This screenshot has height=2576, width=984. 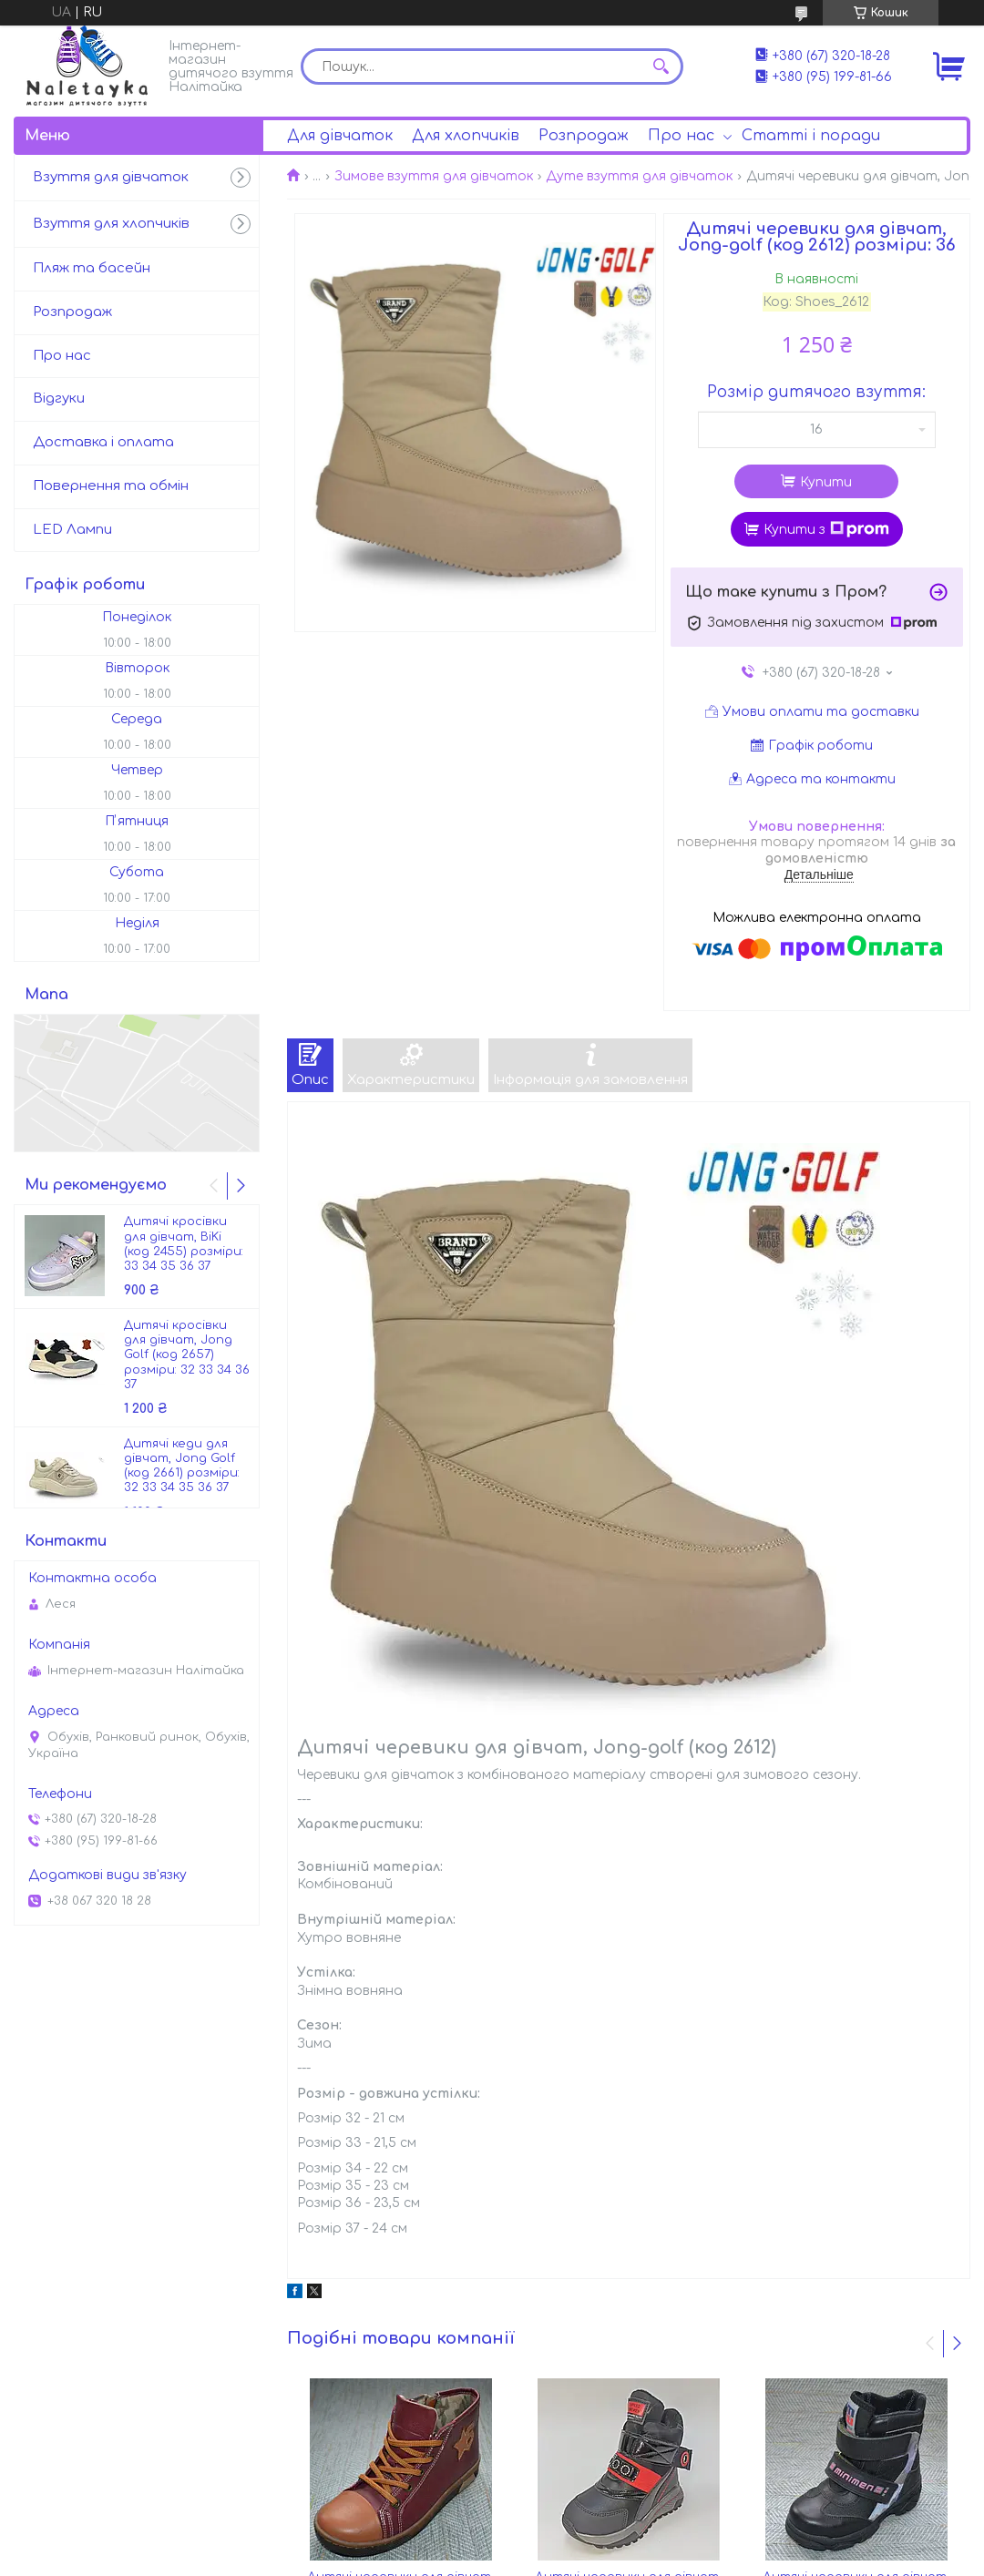 What do you see at coordinates (340, 136) in the screenshot?
I see `Для дівчаток` at bounding box center [340, 136].